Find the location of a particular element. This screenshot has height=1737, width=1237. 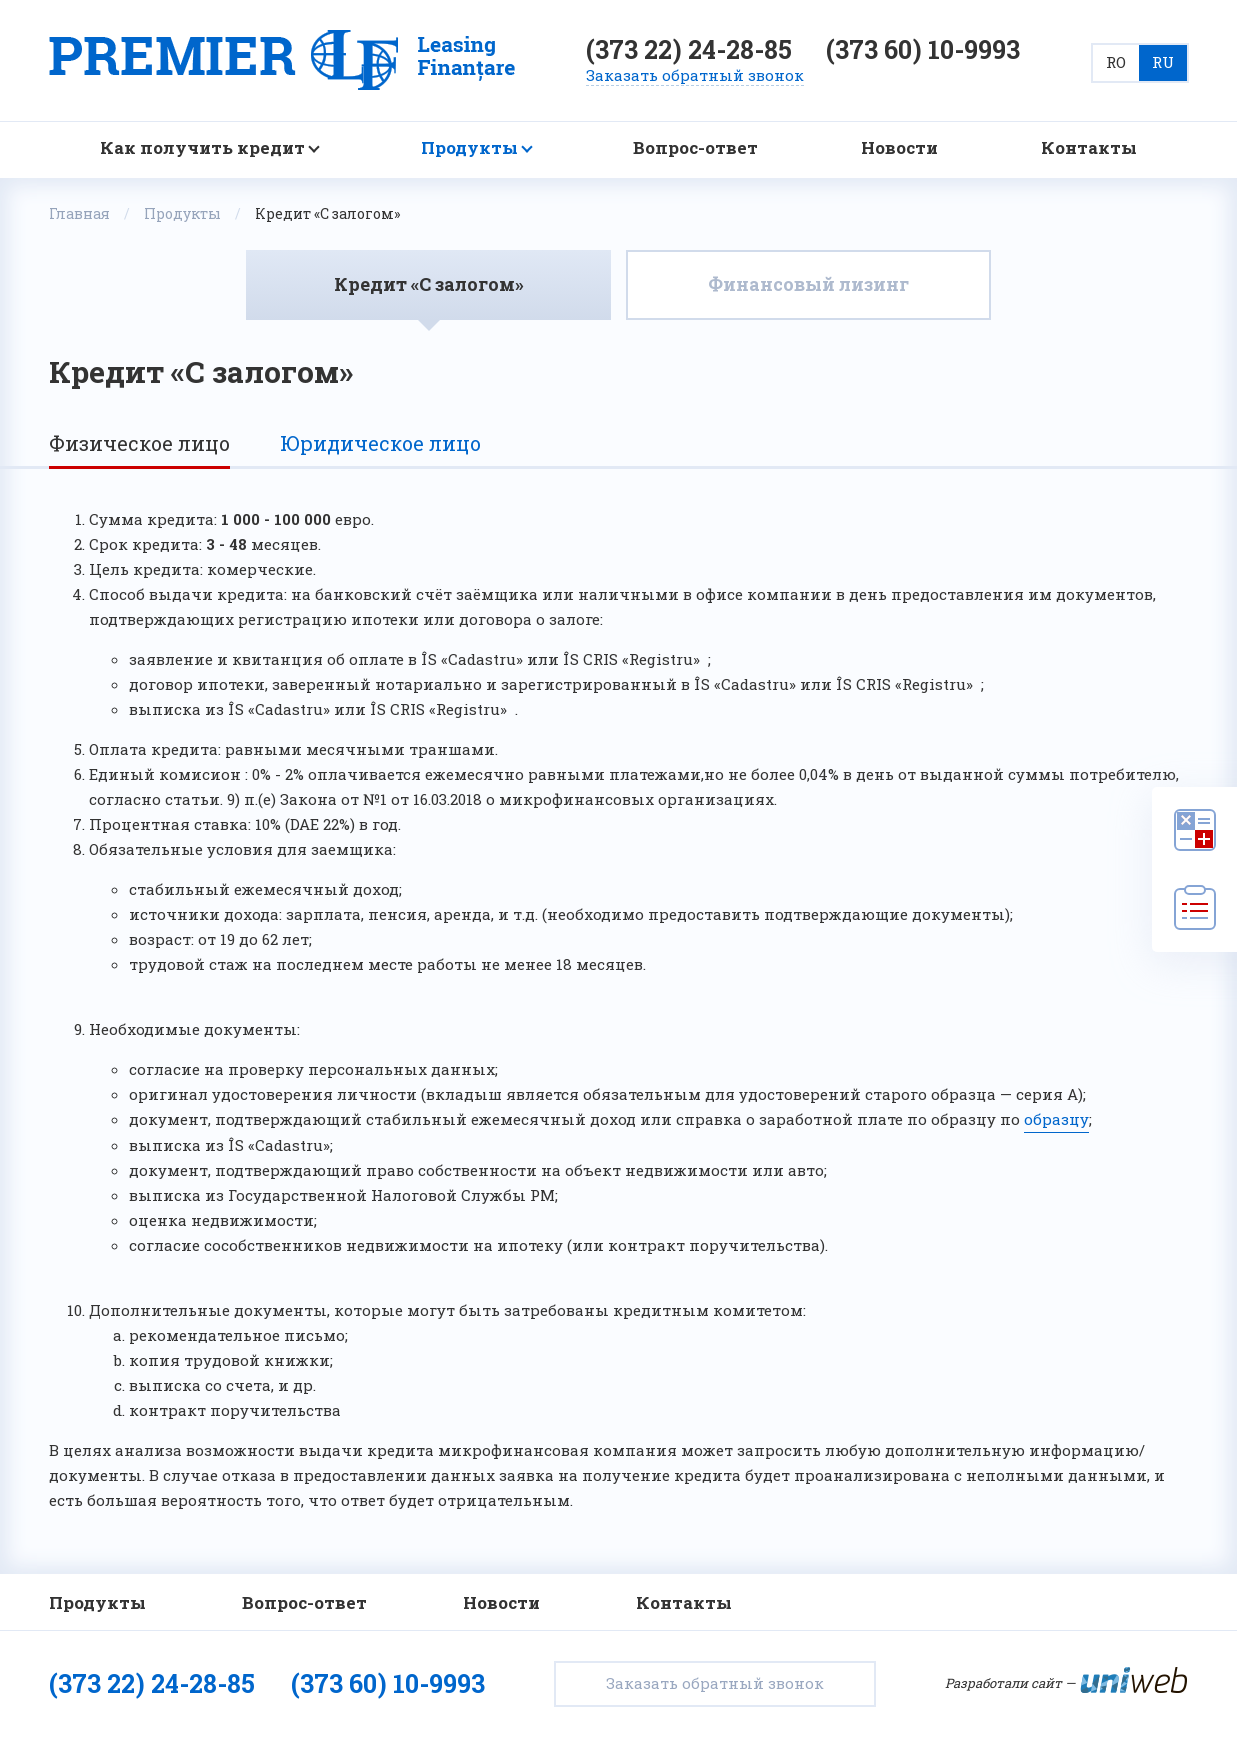

RU is located at coordinates (1163, 62).